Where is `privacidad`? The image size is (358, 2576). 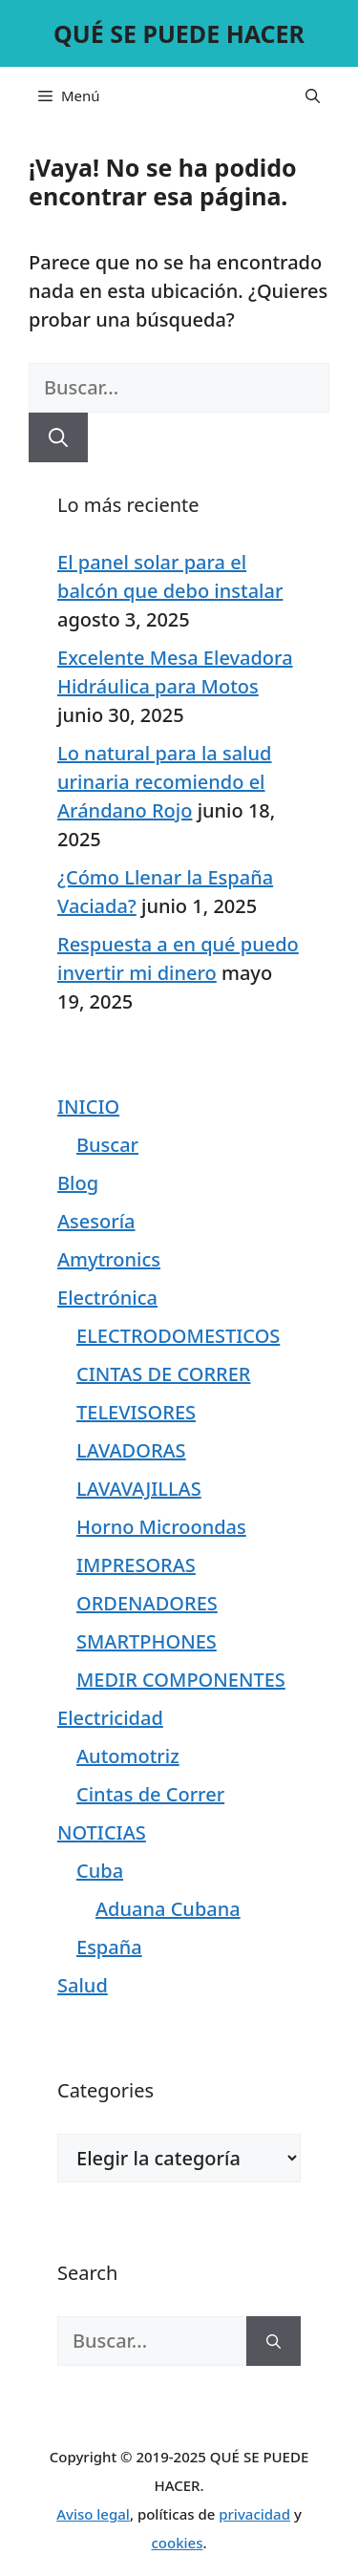
privacidad is located at coordinates (254, 2513).